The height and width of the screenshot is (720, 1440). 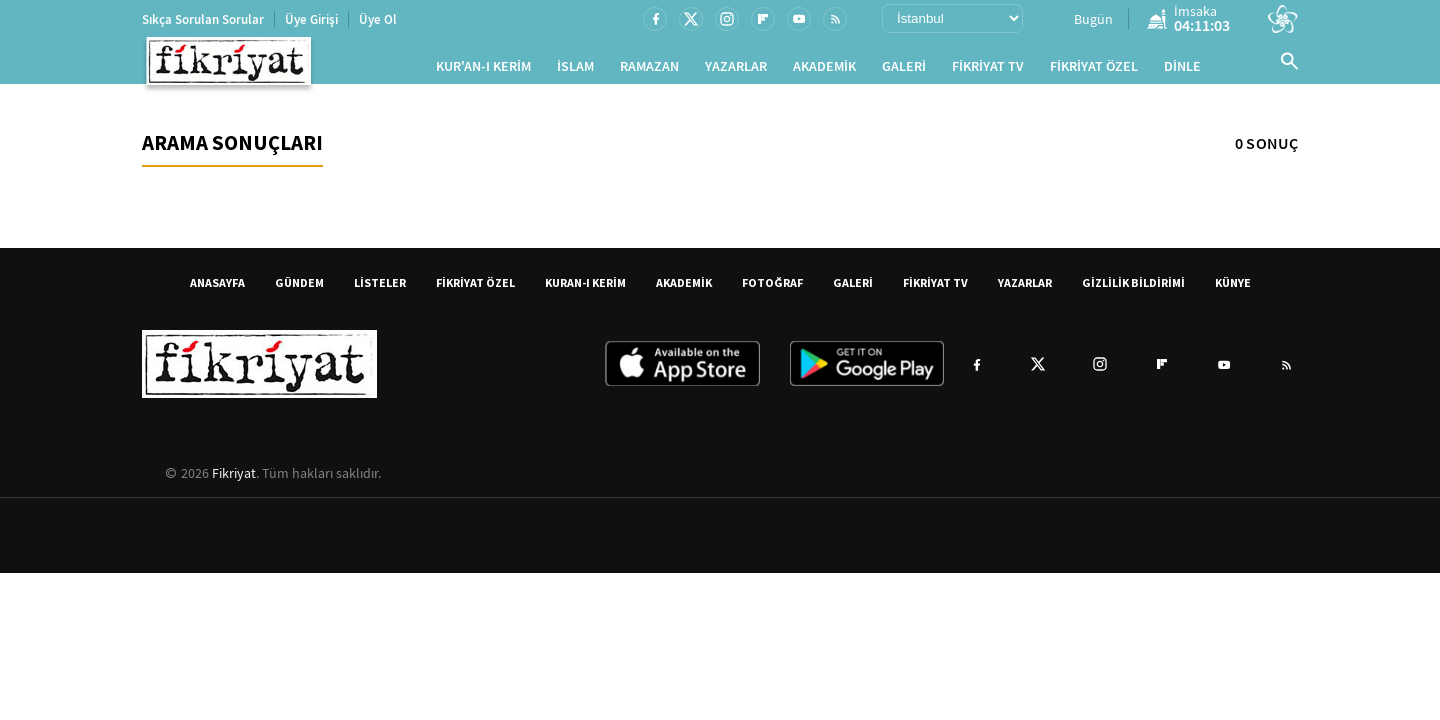 What do you see at coordinates (1182, 70) in the screenshot?
I see `DİNLE` at bounding box center [1182, 70].